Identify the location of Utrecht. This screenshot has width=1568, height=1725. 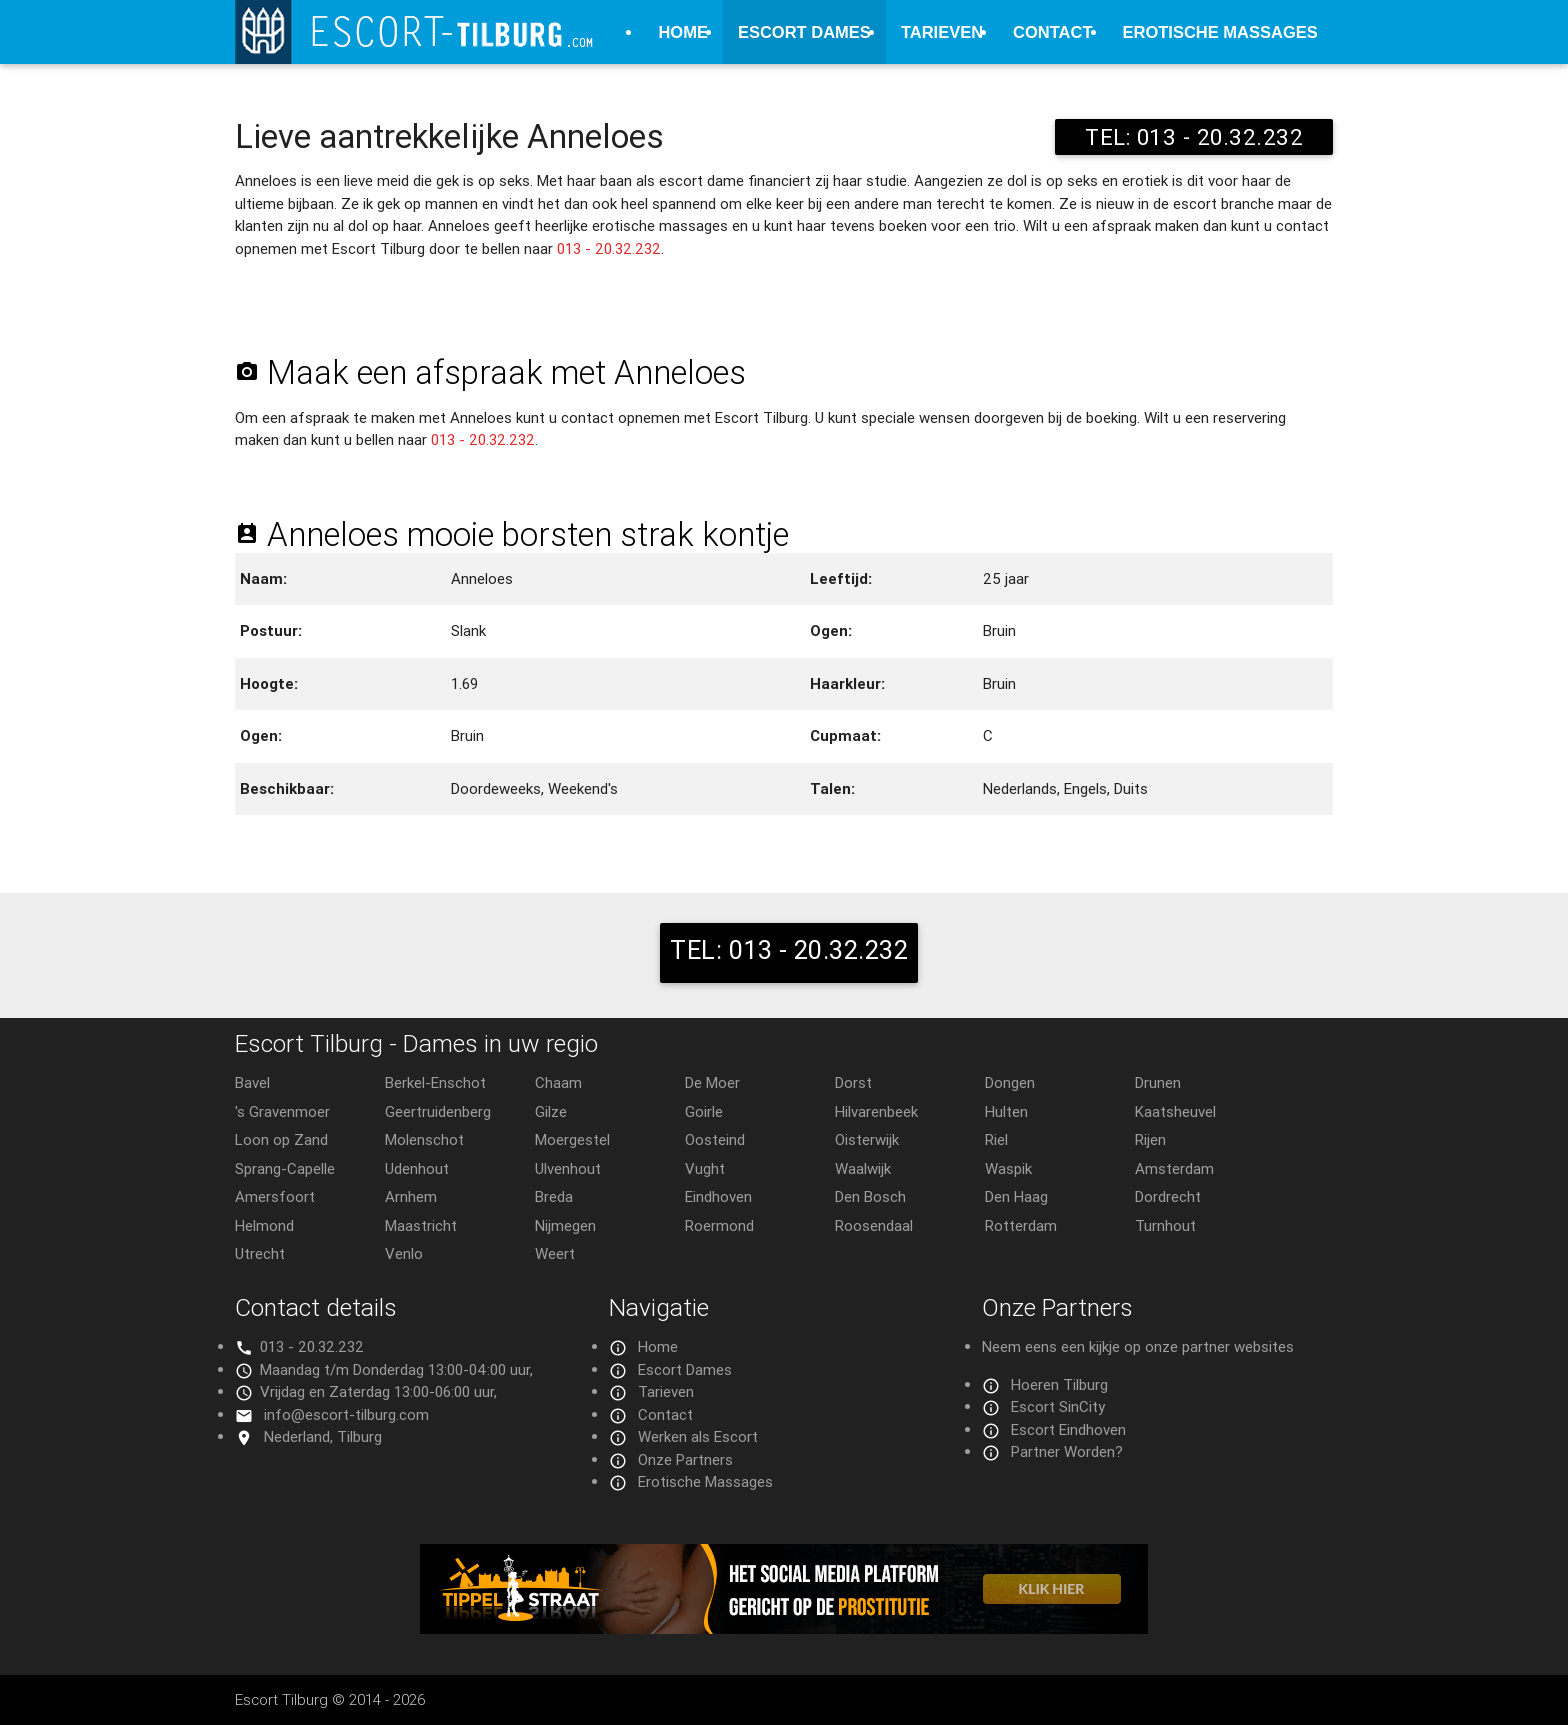
(260, 1253).